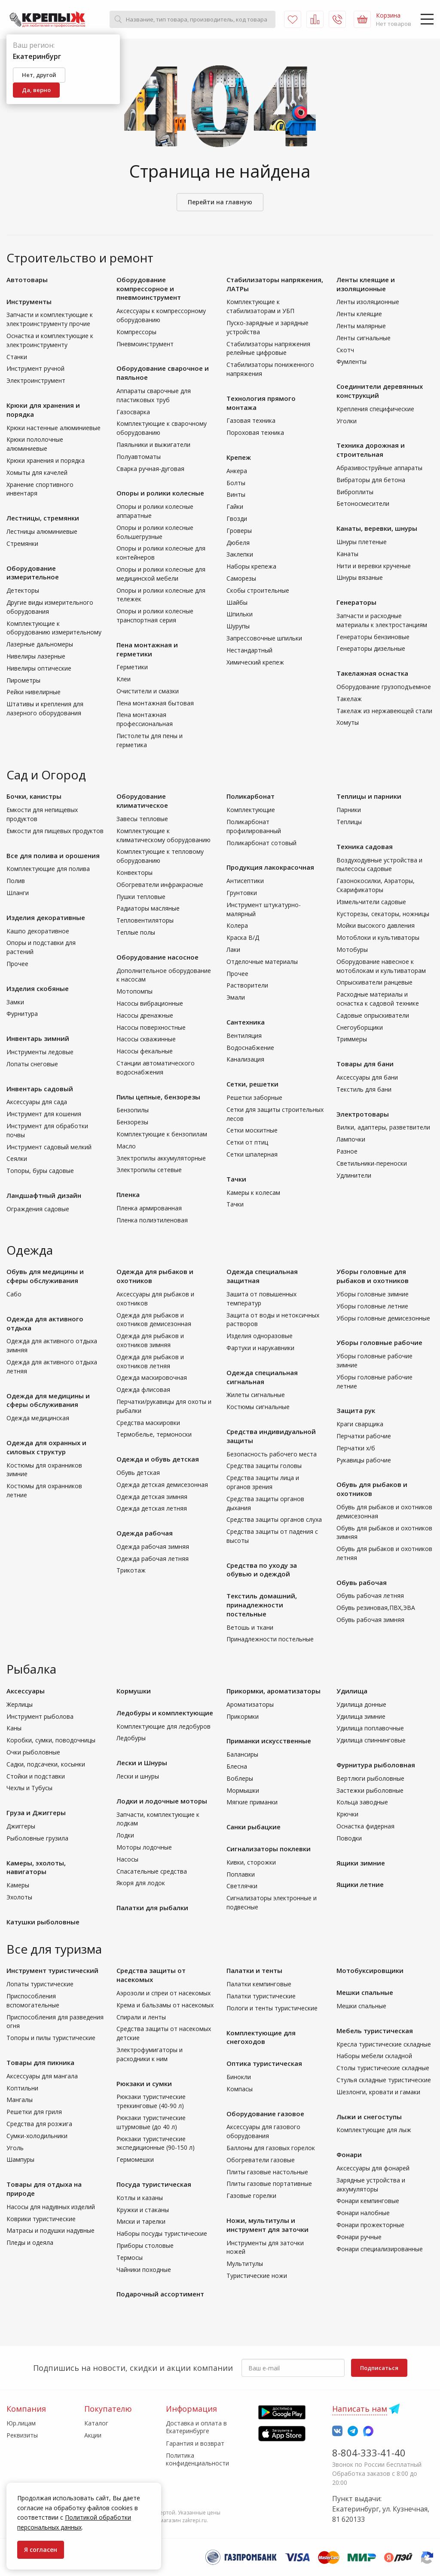 Image resolution: width=440 pixels, height=2576 pixels. Describe the element at coordinates (371, 1489) in the screenshot. I see `Обувь для рыбаков и охотников` at that location.